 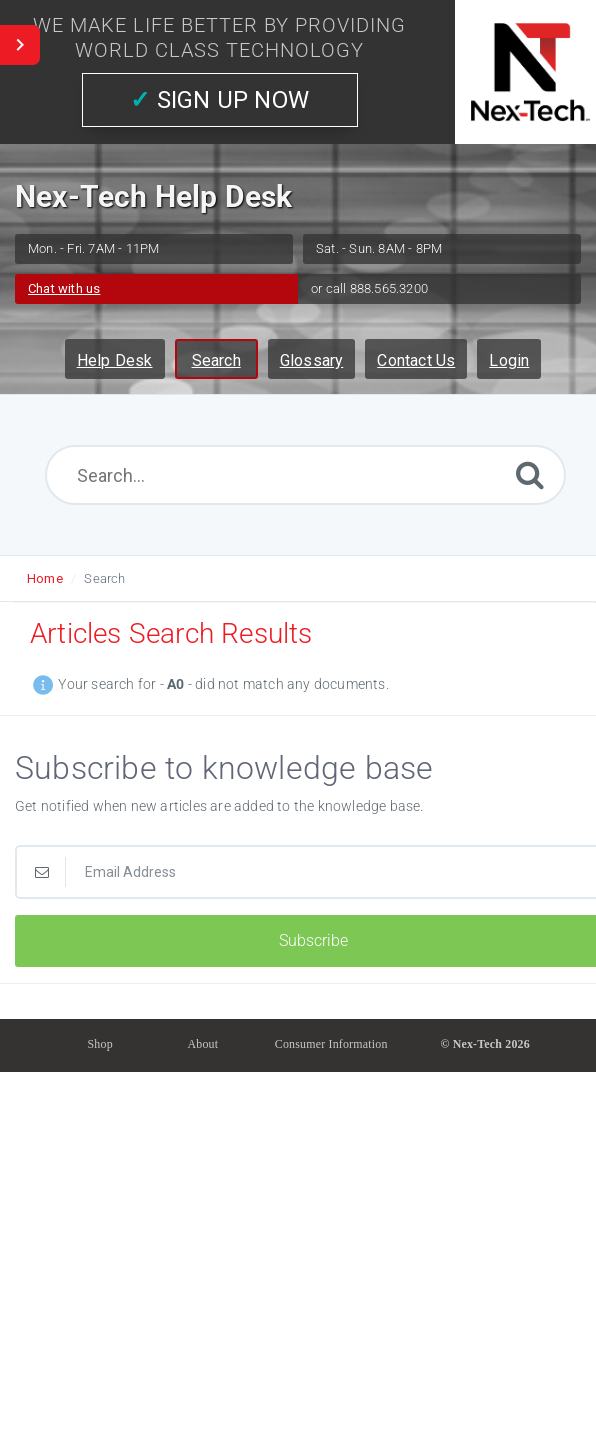 What do you see at coordinates (219, 100) in the screenshot?
I see `SIGN UP NOW` at bounding box center [219, 100].